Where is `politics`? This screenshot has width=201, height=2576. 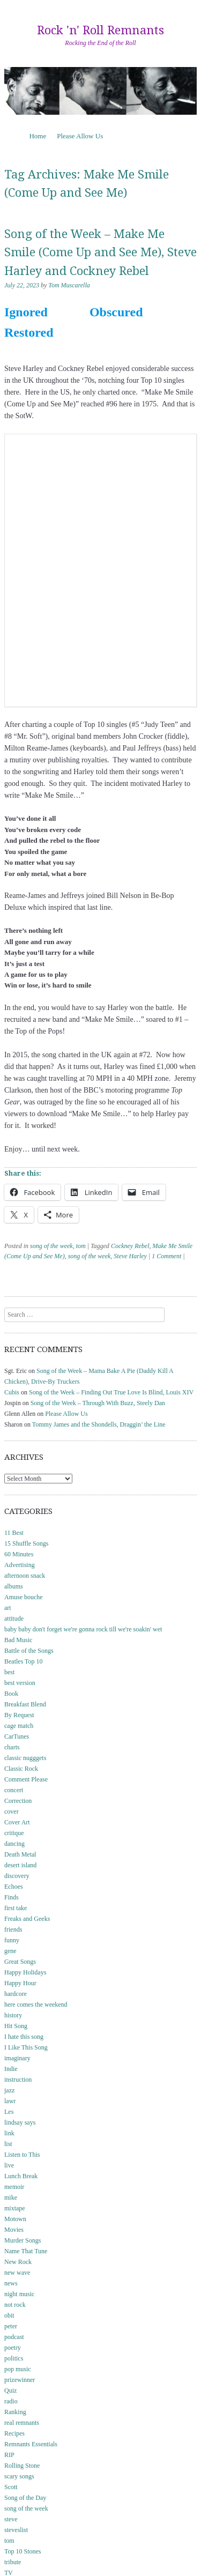
politics is located at coordinates (13, 2358).